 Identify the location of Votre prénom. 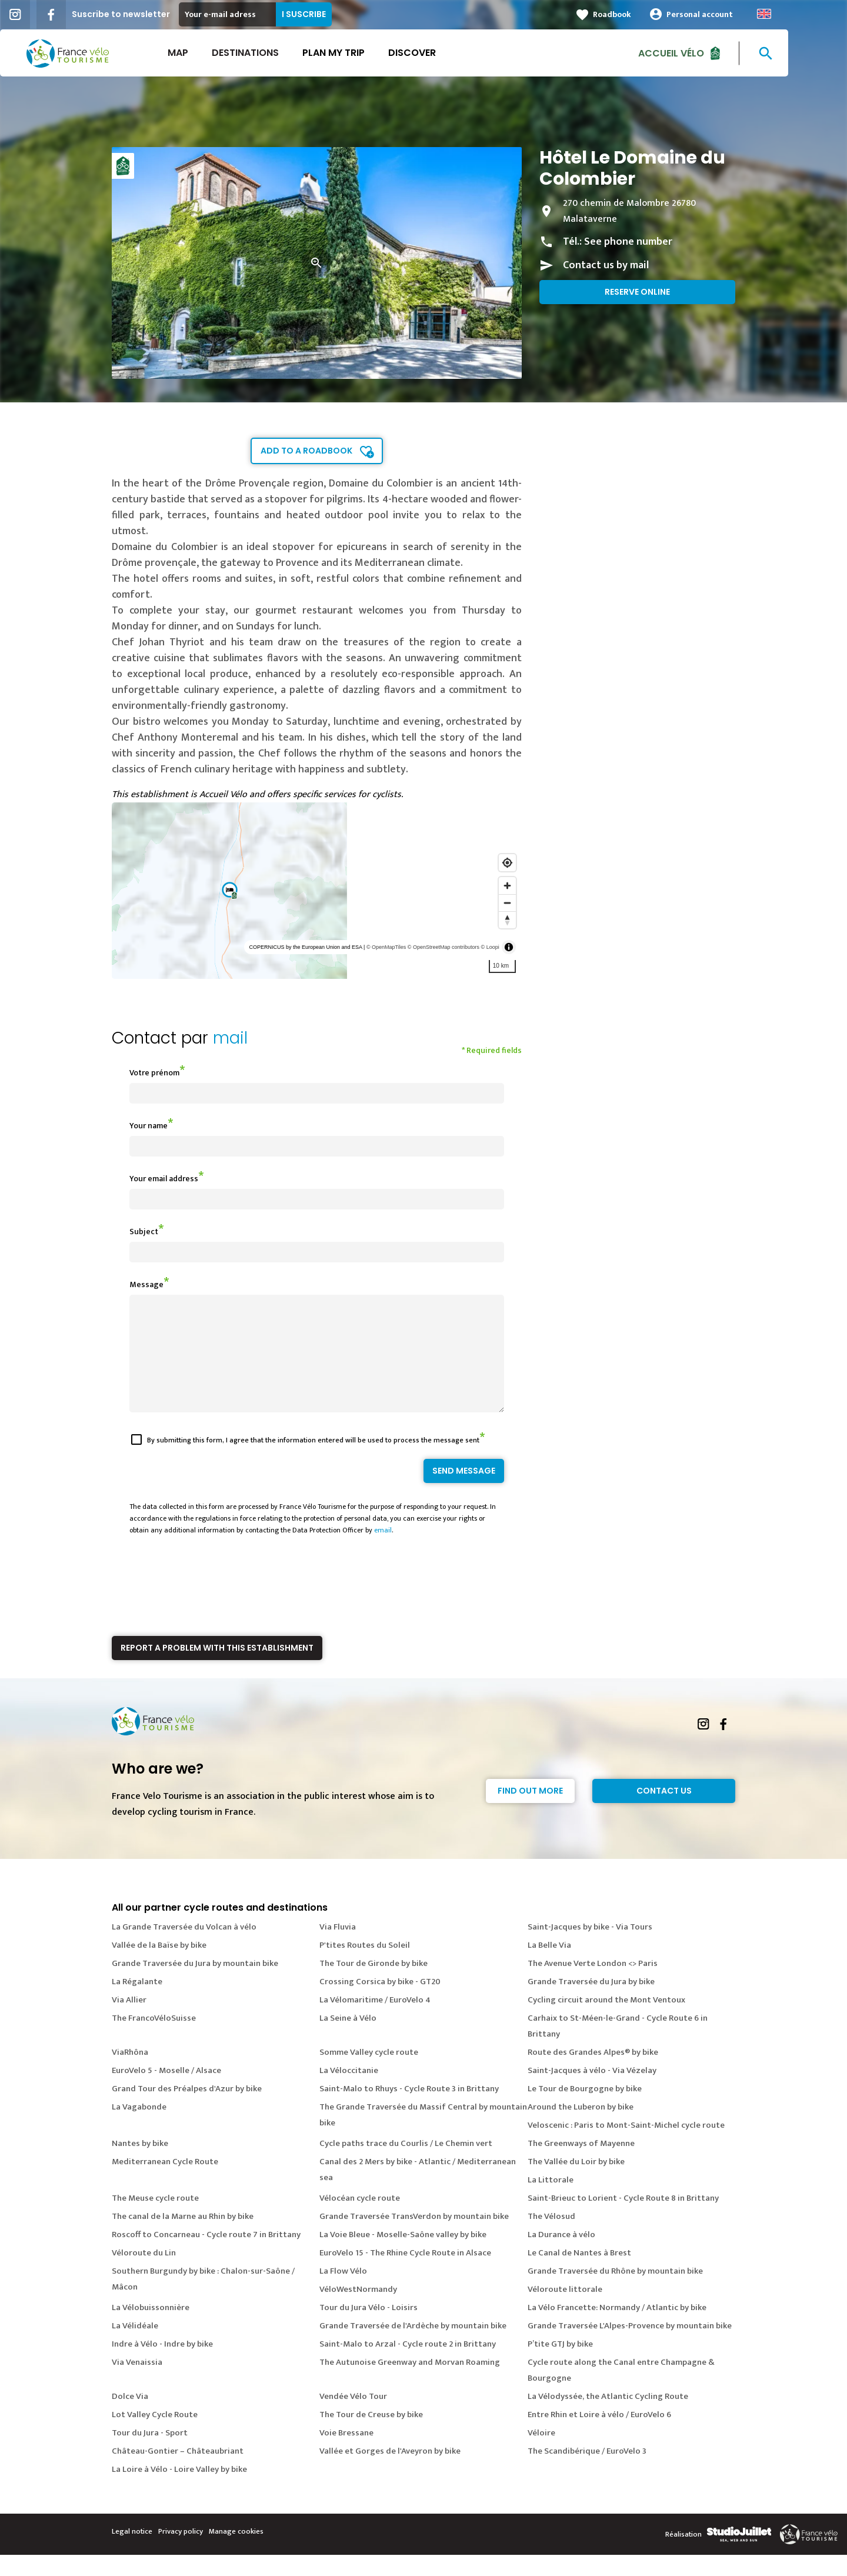
(154, 1072).